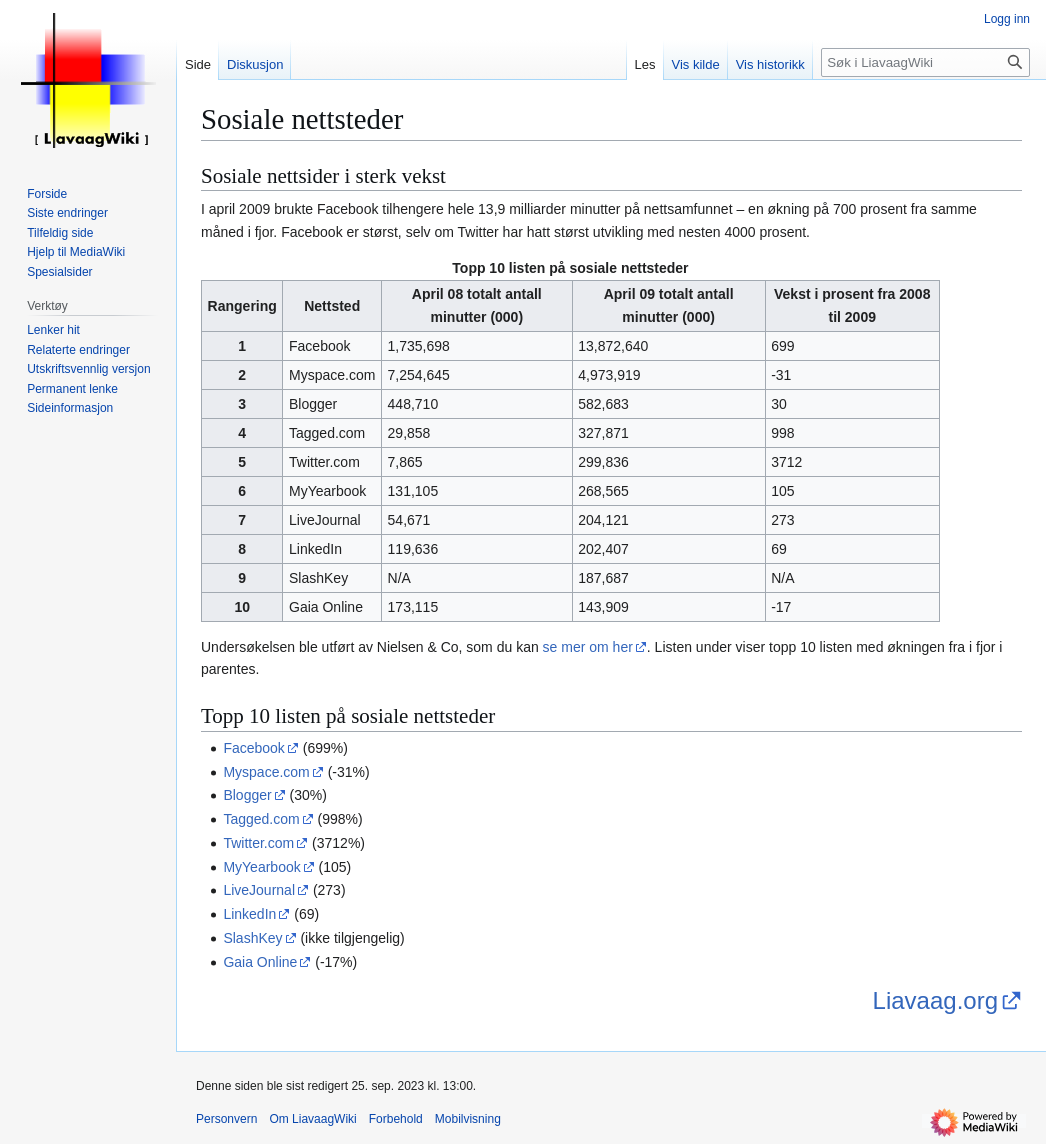 This screenshot has width=1046, height=1144. I want to click on LiveJournal, so click(259, 890).